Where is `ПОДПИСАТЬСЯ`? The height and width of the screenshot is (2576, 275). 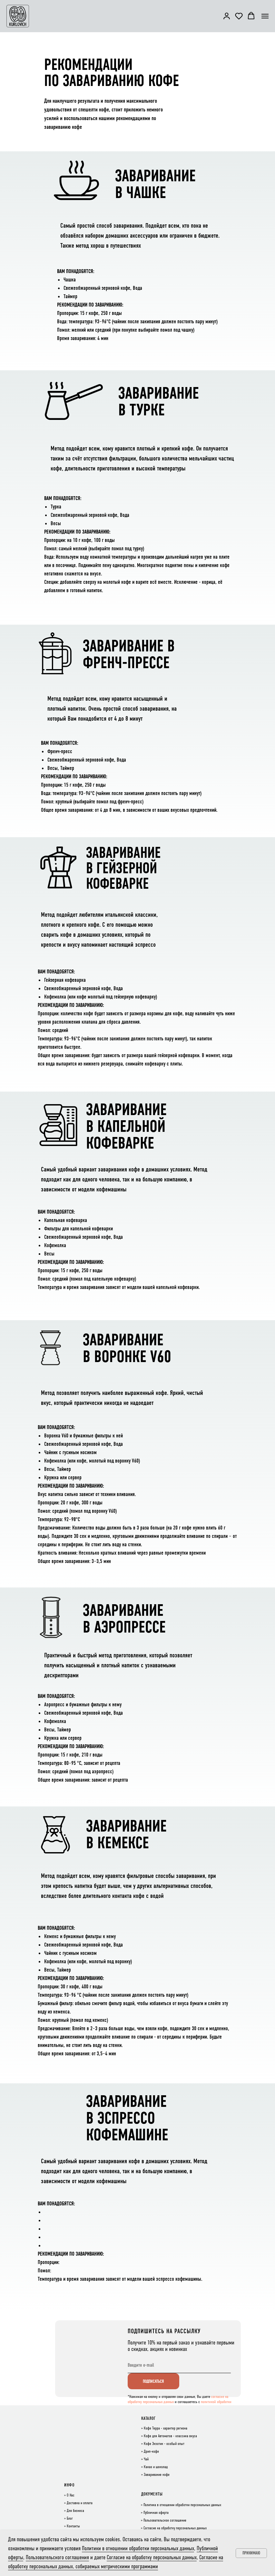 ПОДПИСАТЬСЯ is located at coordinates (153, 2381).